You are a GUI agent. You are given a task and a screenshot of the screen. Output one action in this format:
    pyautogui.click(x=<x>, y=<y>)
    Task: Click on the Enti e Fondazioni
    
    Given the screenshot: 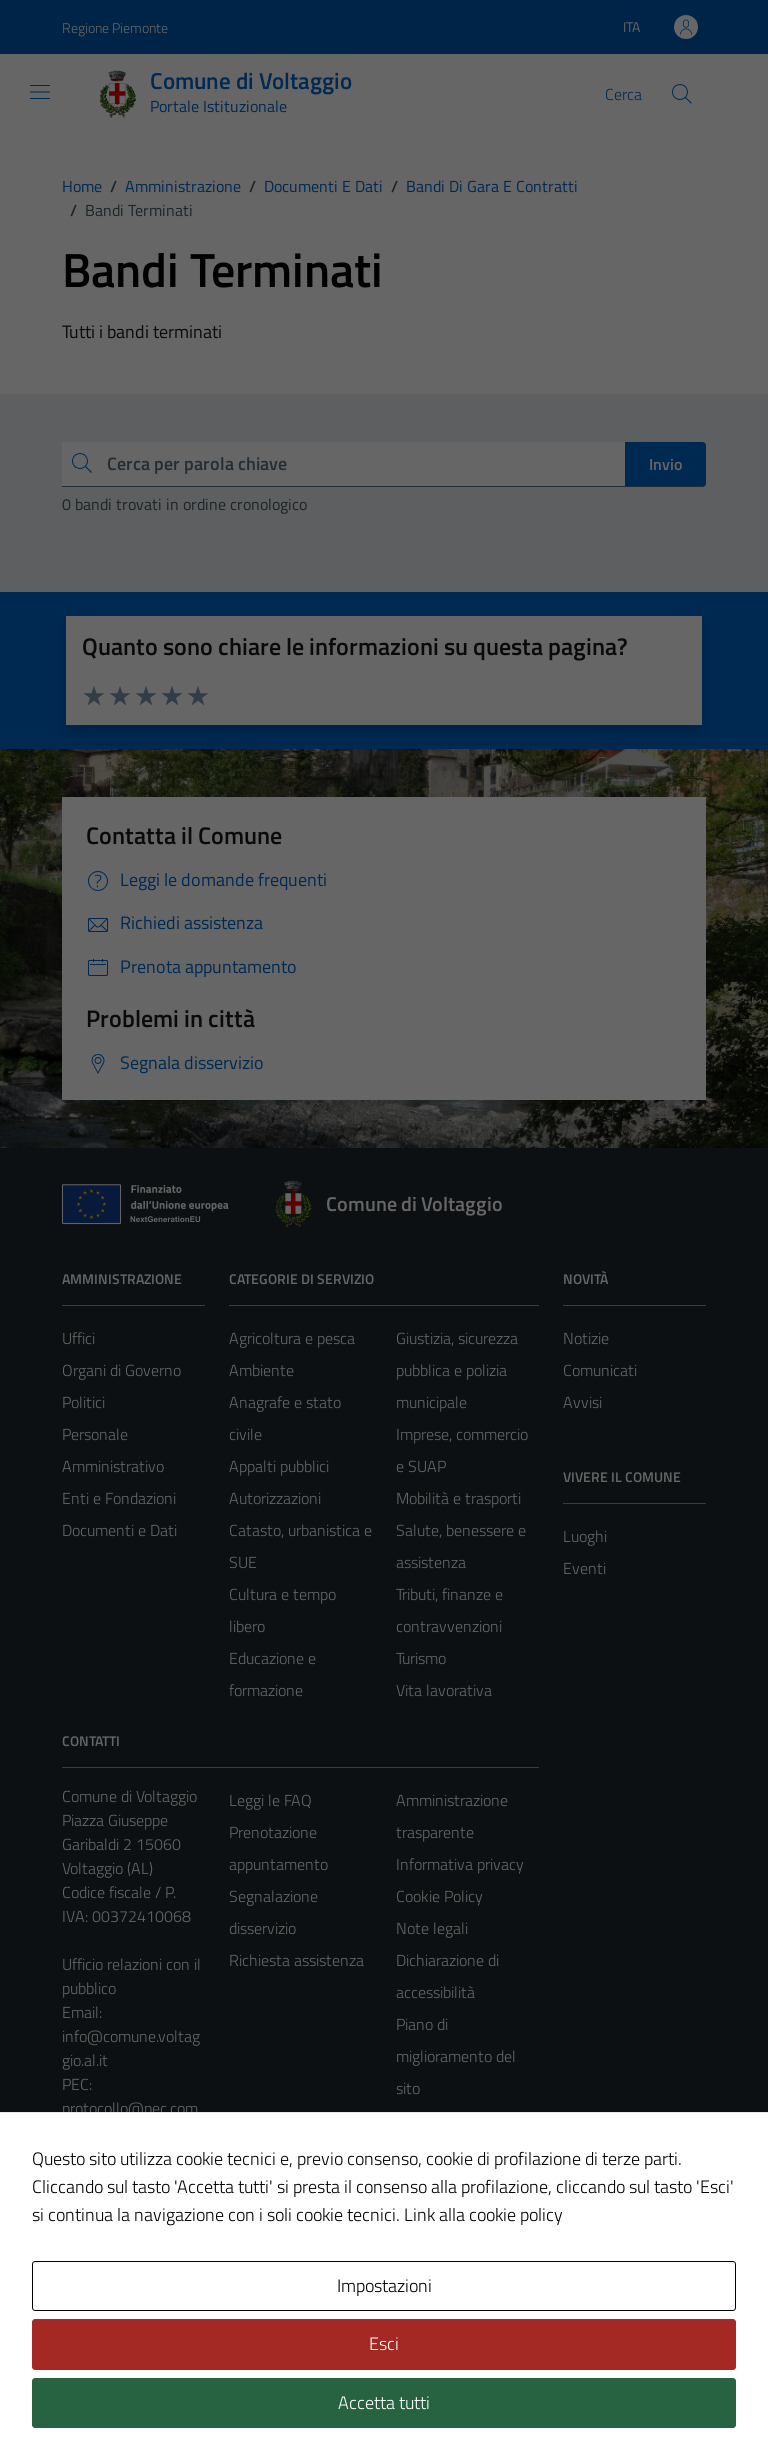 What is the action you would take?
    pyautogui.click(x=119, y=1498)
    